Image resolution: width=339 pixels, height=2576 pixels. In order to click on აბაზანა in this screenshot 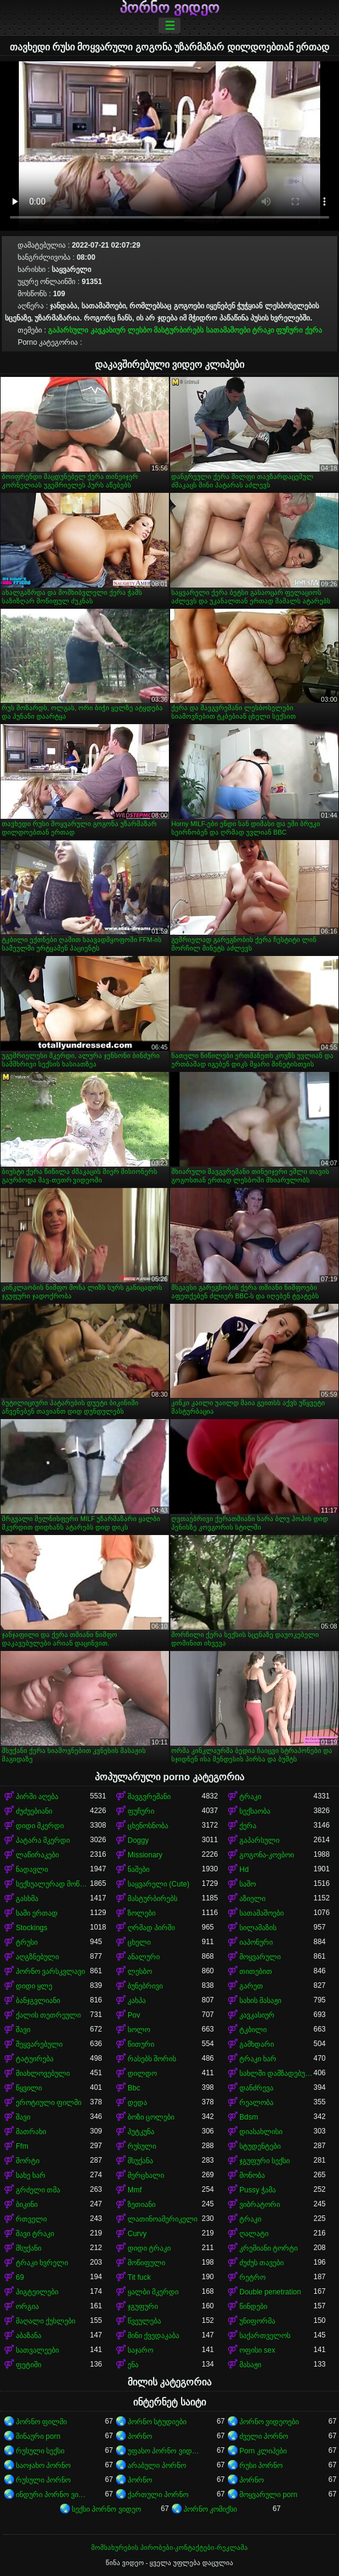, I will do `click(28, 2335)`.